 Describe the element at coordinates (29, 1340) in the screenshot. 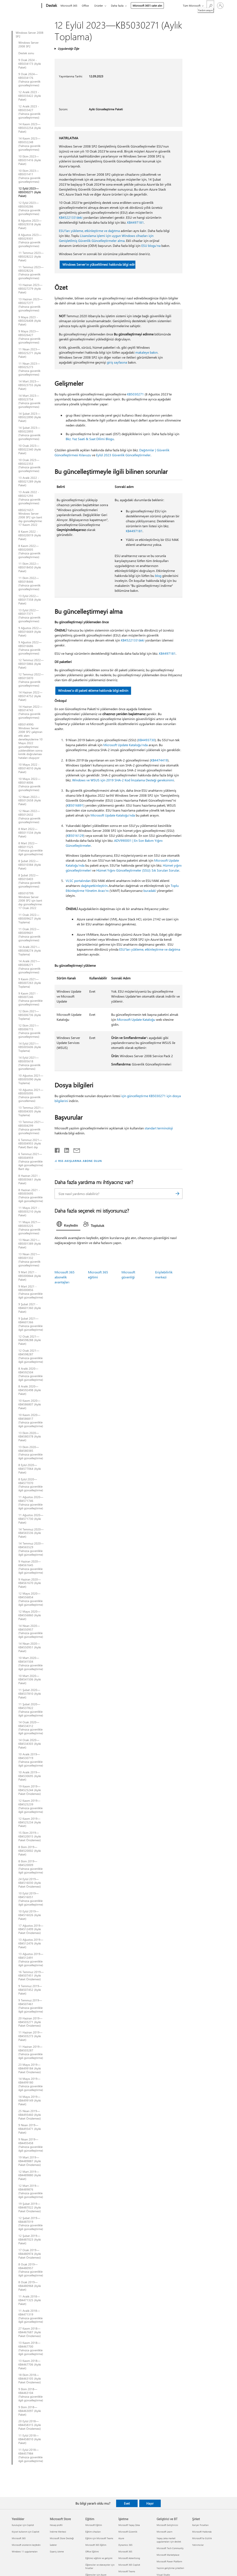

I see `12 Ocak 2021—KB4598288 (Aylık Paket)` at that location.